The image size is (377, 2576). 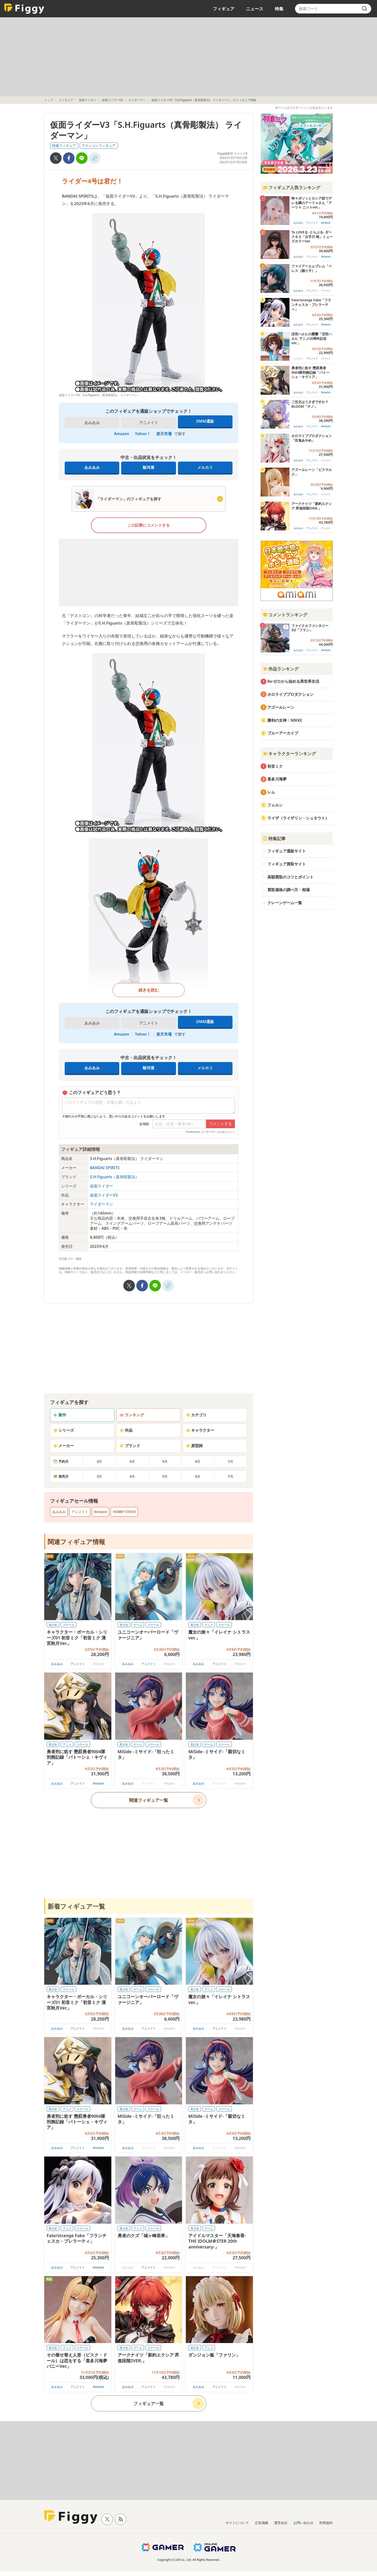 I want to click on フィギュア一覧, so click(x=148, y=2403).